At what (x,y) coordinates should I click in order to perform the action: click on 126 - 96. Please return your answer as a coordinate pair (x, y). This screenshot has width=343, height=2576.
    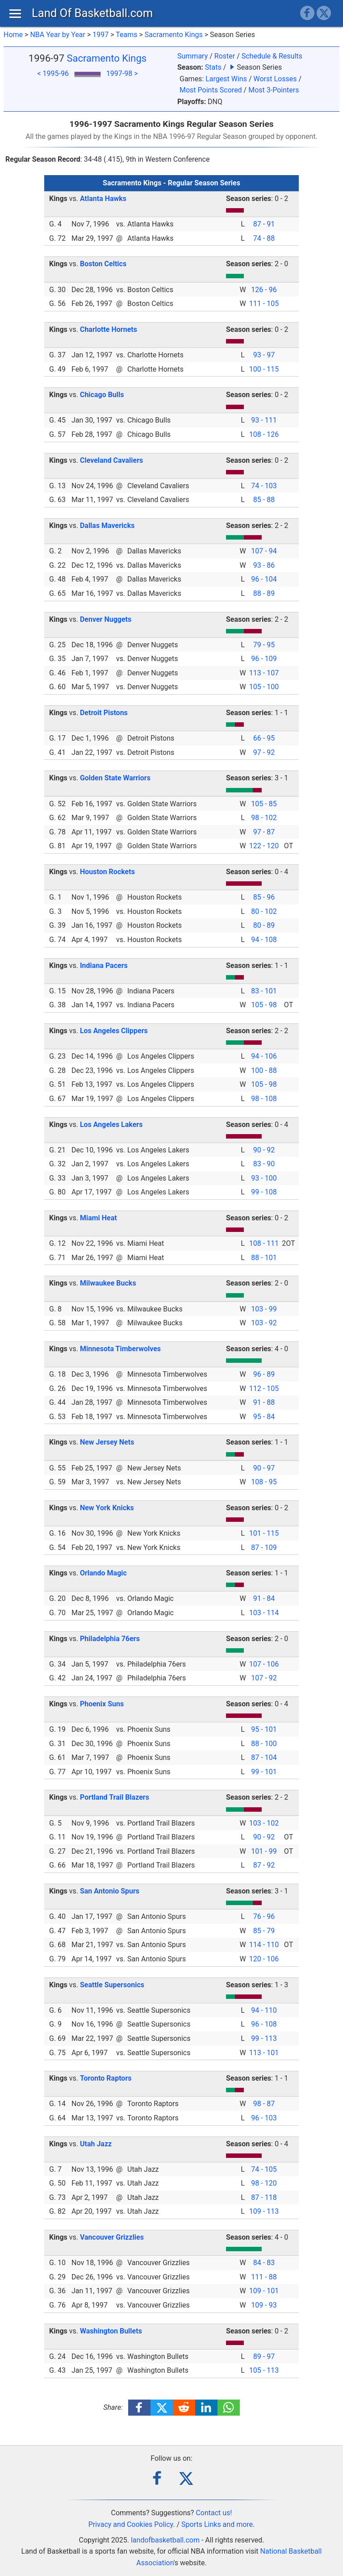
    Looking at the image, I should click on (263, 289).